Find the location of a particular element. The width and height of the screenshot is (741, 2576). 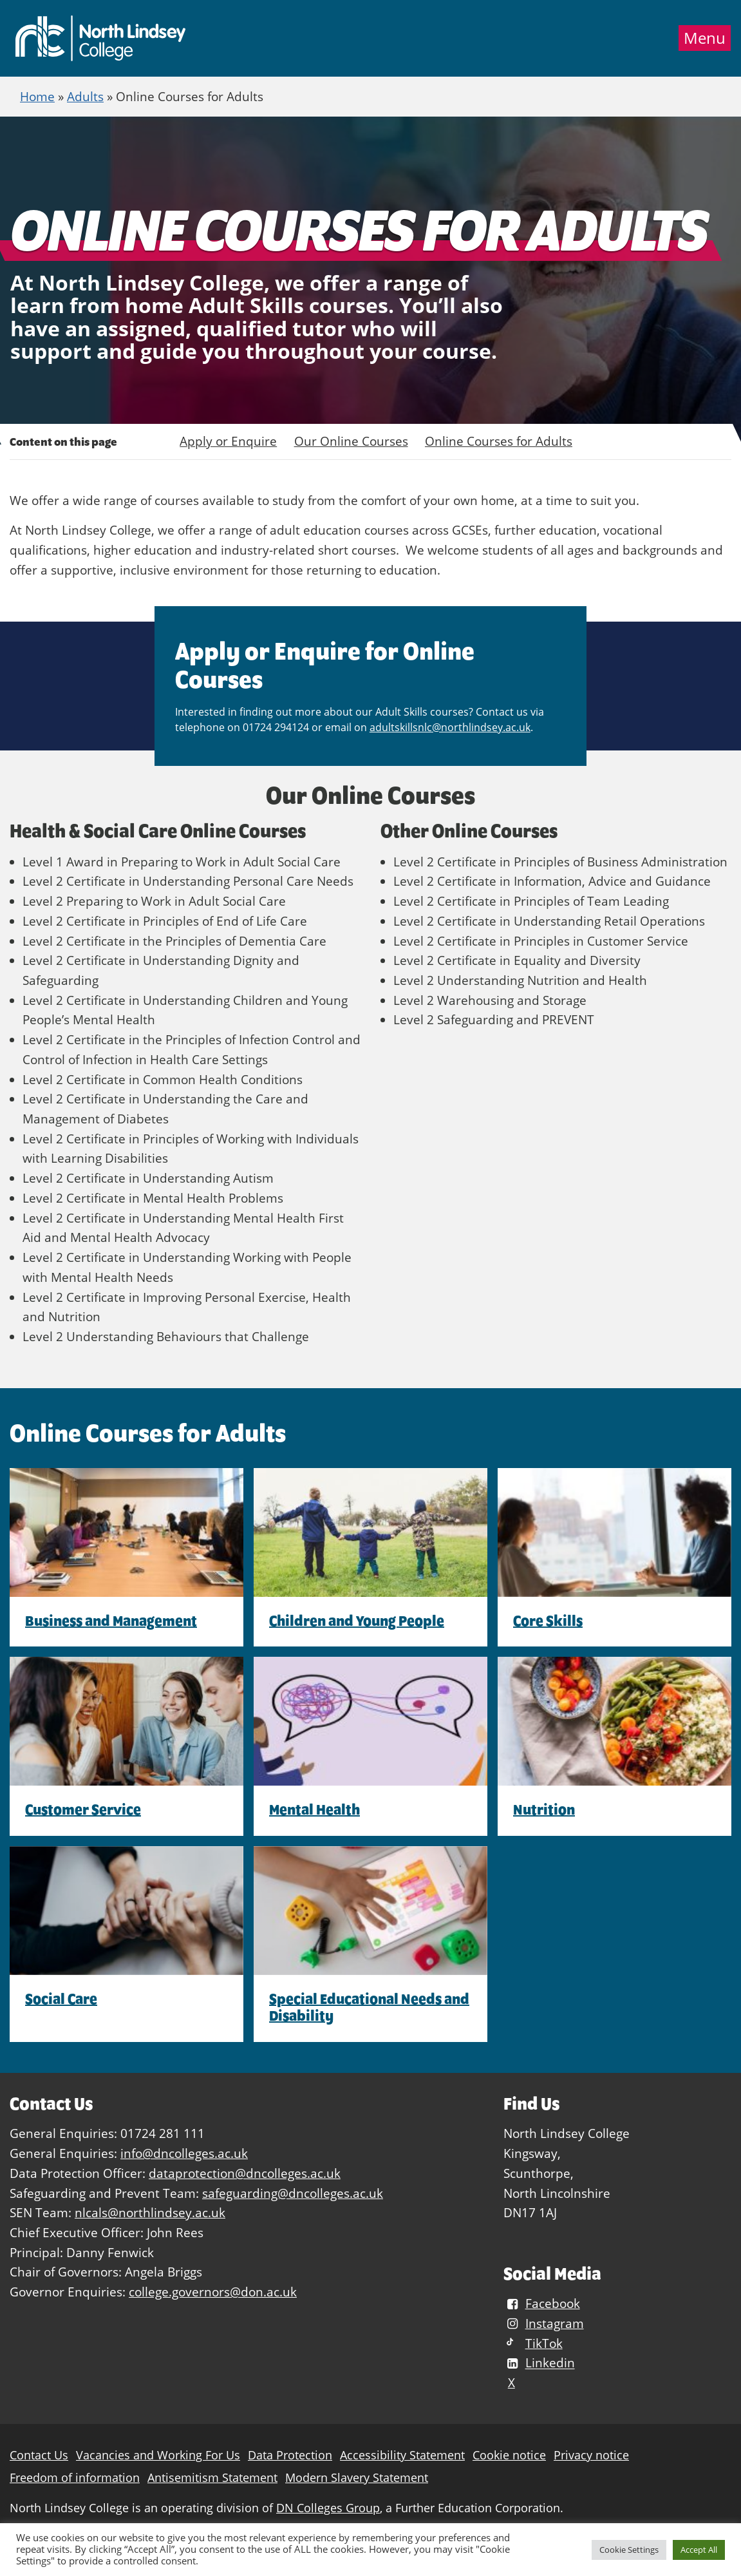

Data Protection is located at coordinates (290, 2455).